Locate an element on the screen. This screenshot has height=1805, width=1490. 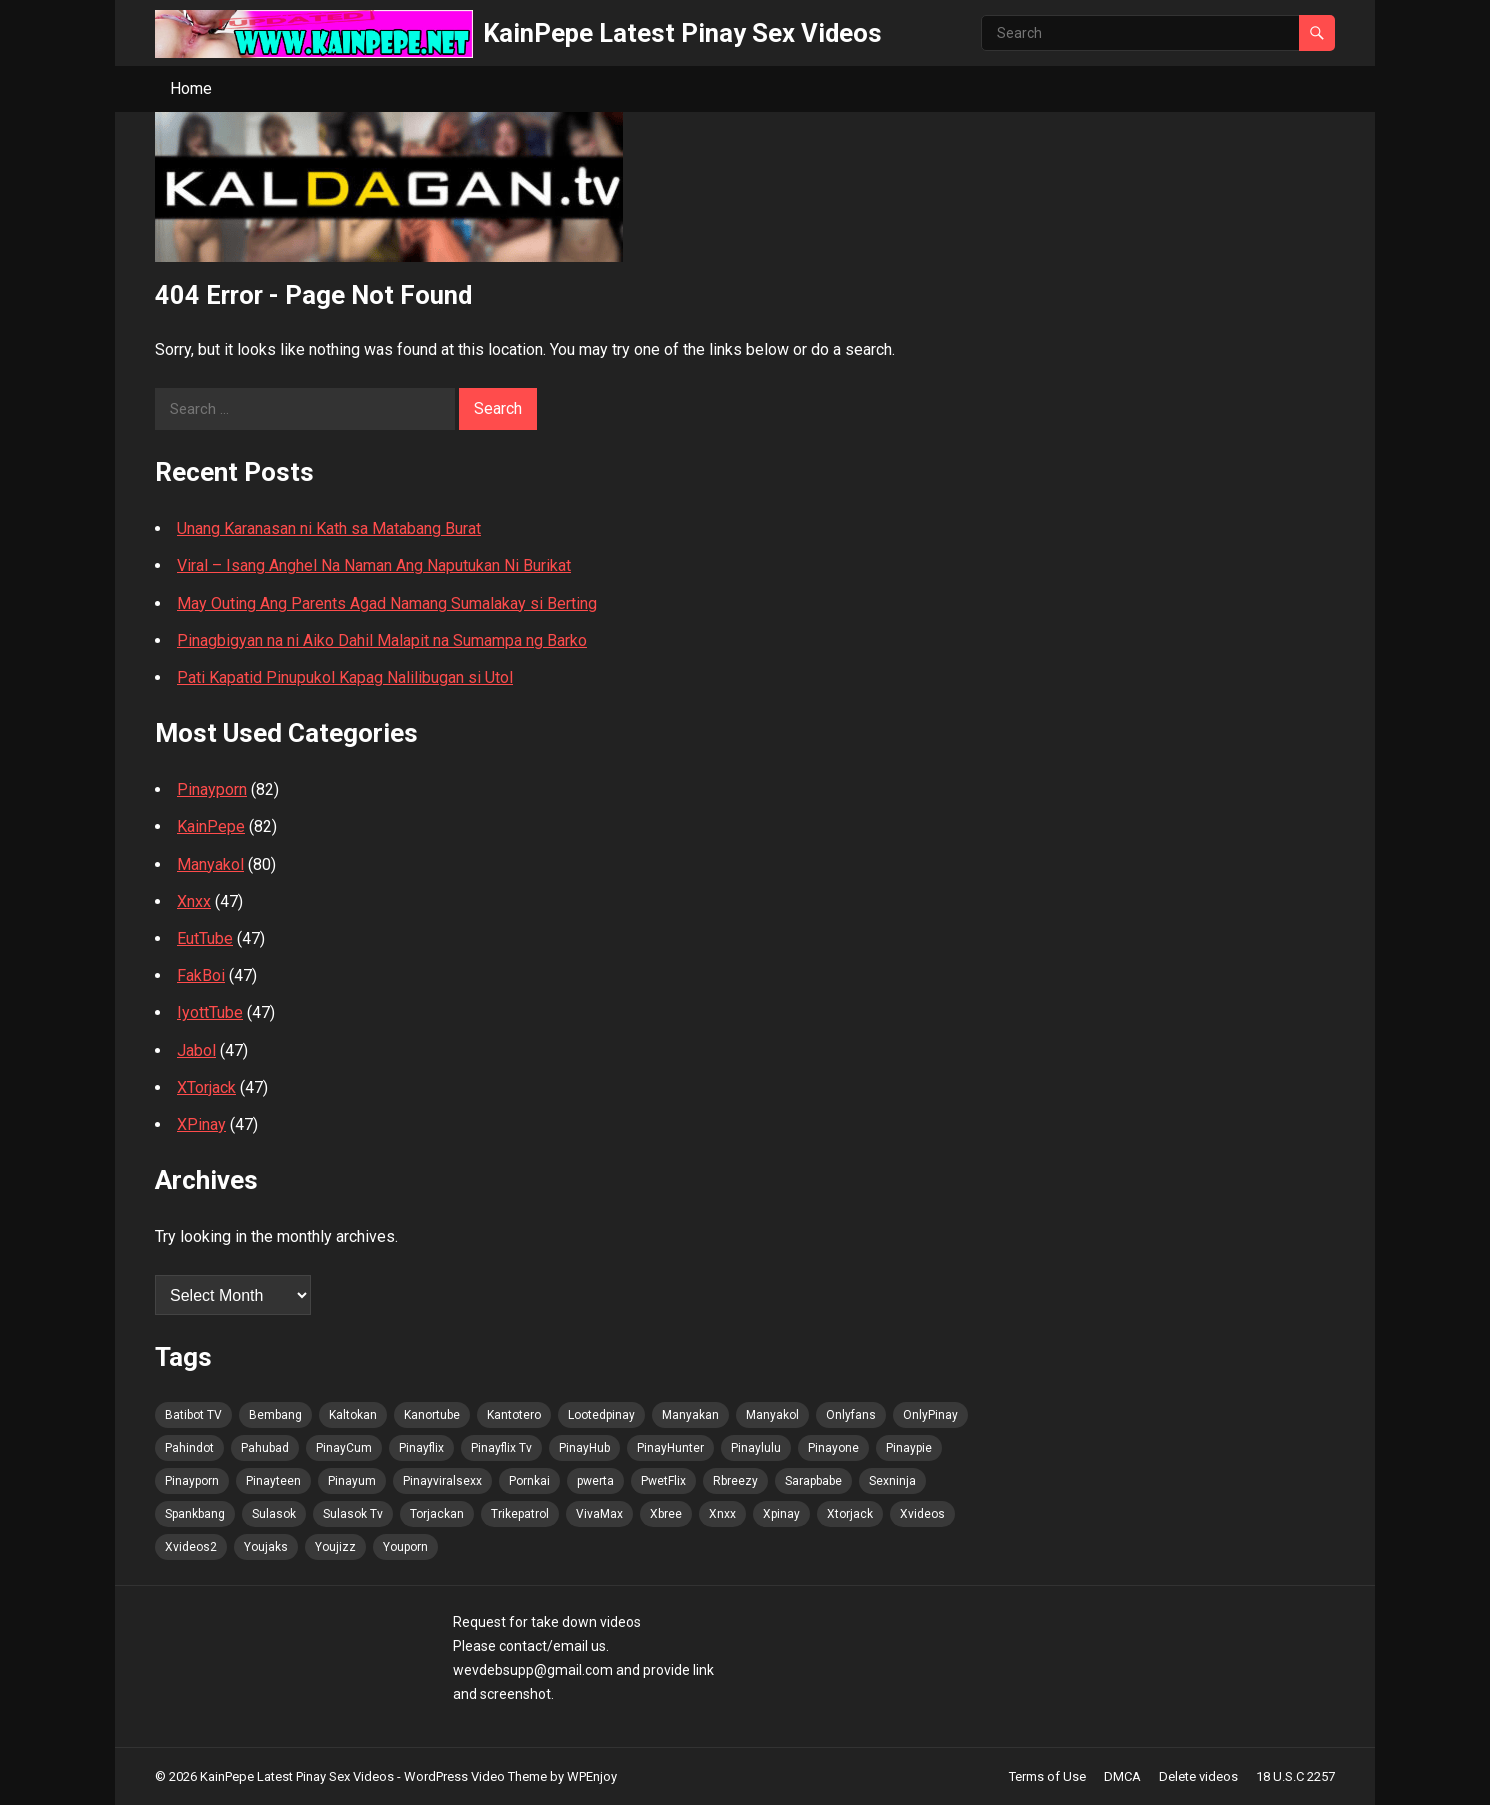
PwetFlix [PwetFlix (85 items)] is located at coordinates (663, 1481).